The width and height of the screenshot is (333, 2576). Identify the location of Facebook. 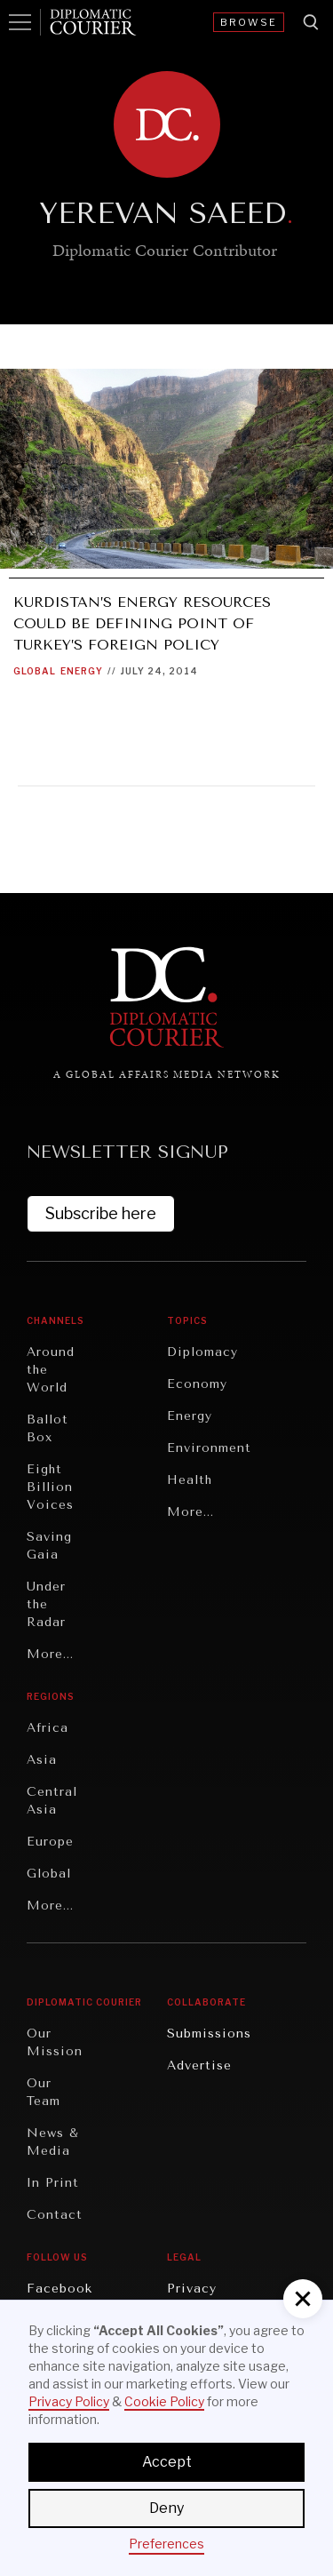
(59, 2288).